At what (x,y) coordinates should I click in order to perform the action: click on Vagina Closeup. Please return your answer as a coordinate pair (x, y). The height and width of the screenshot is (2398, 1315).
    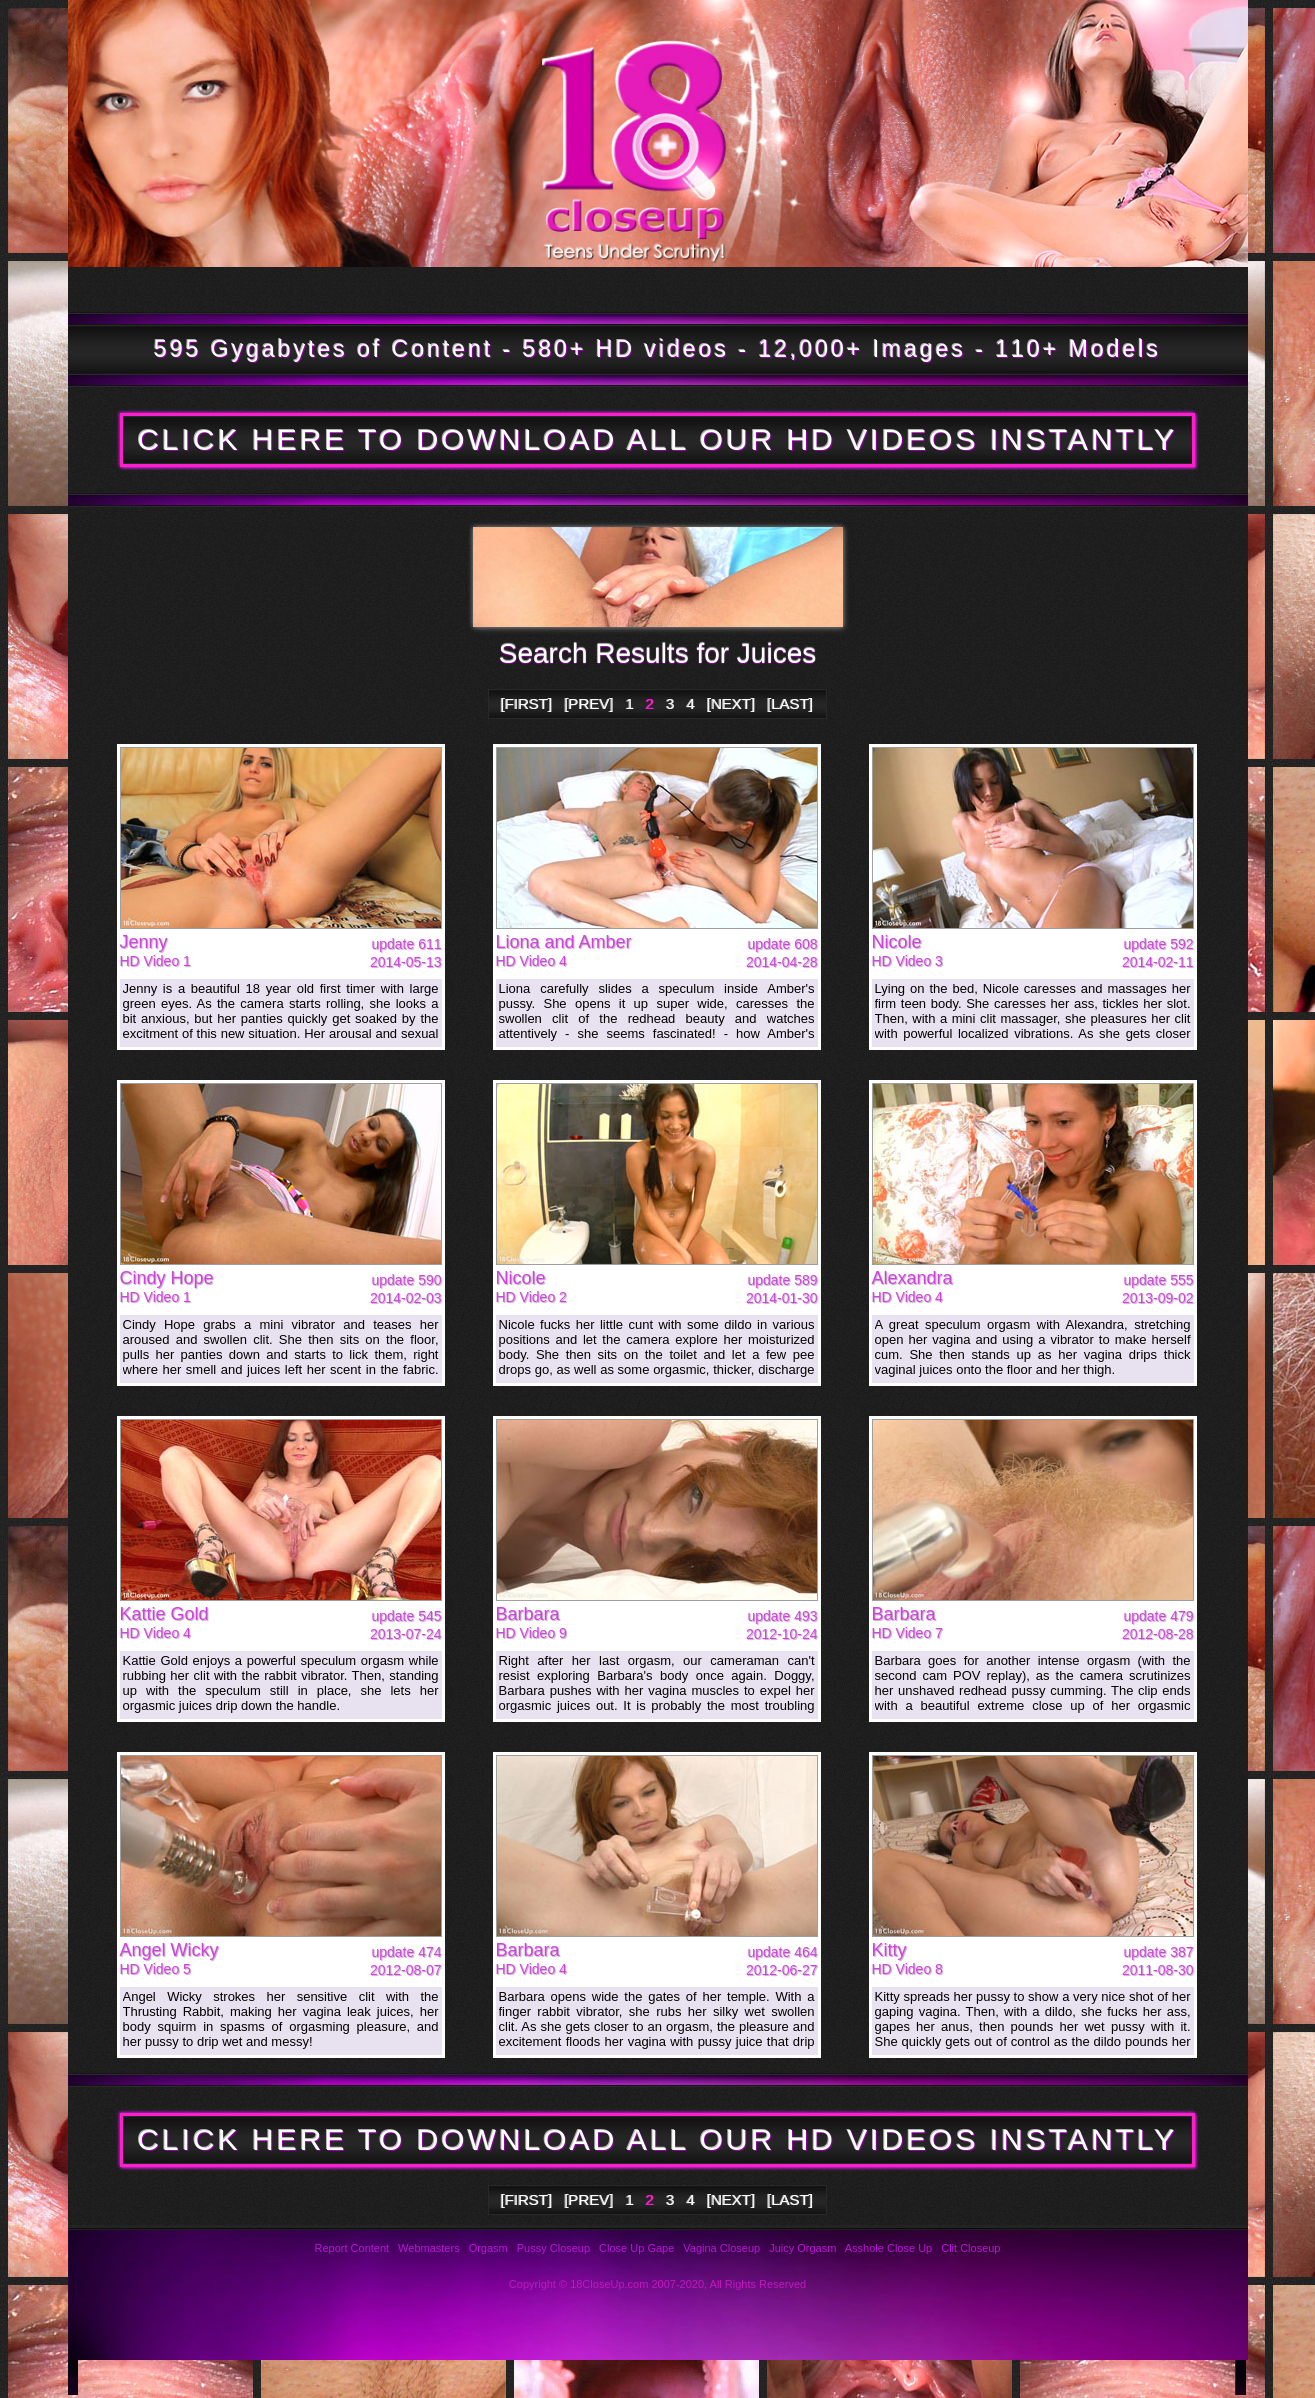
    Looking at the image, I should click on (721, 2248).